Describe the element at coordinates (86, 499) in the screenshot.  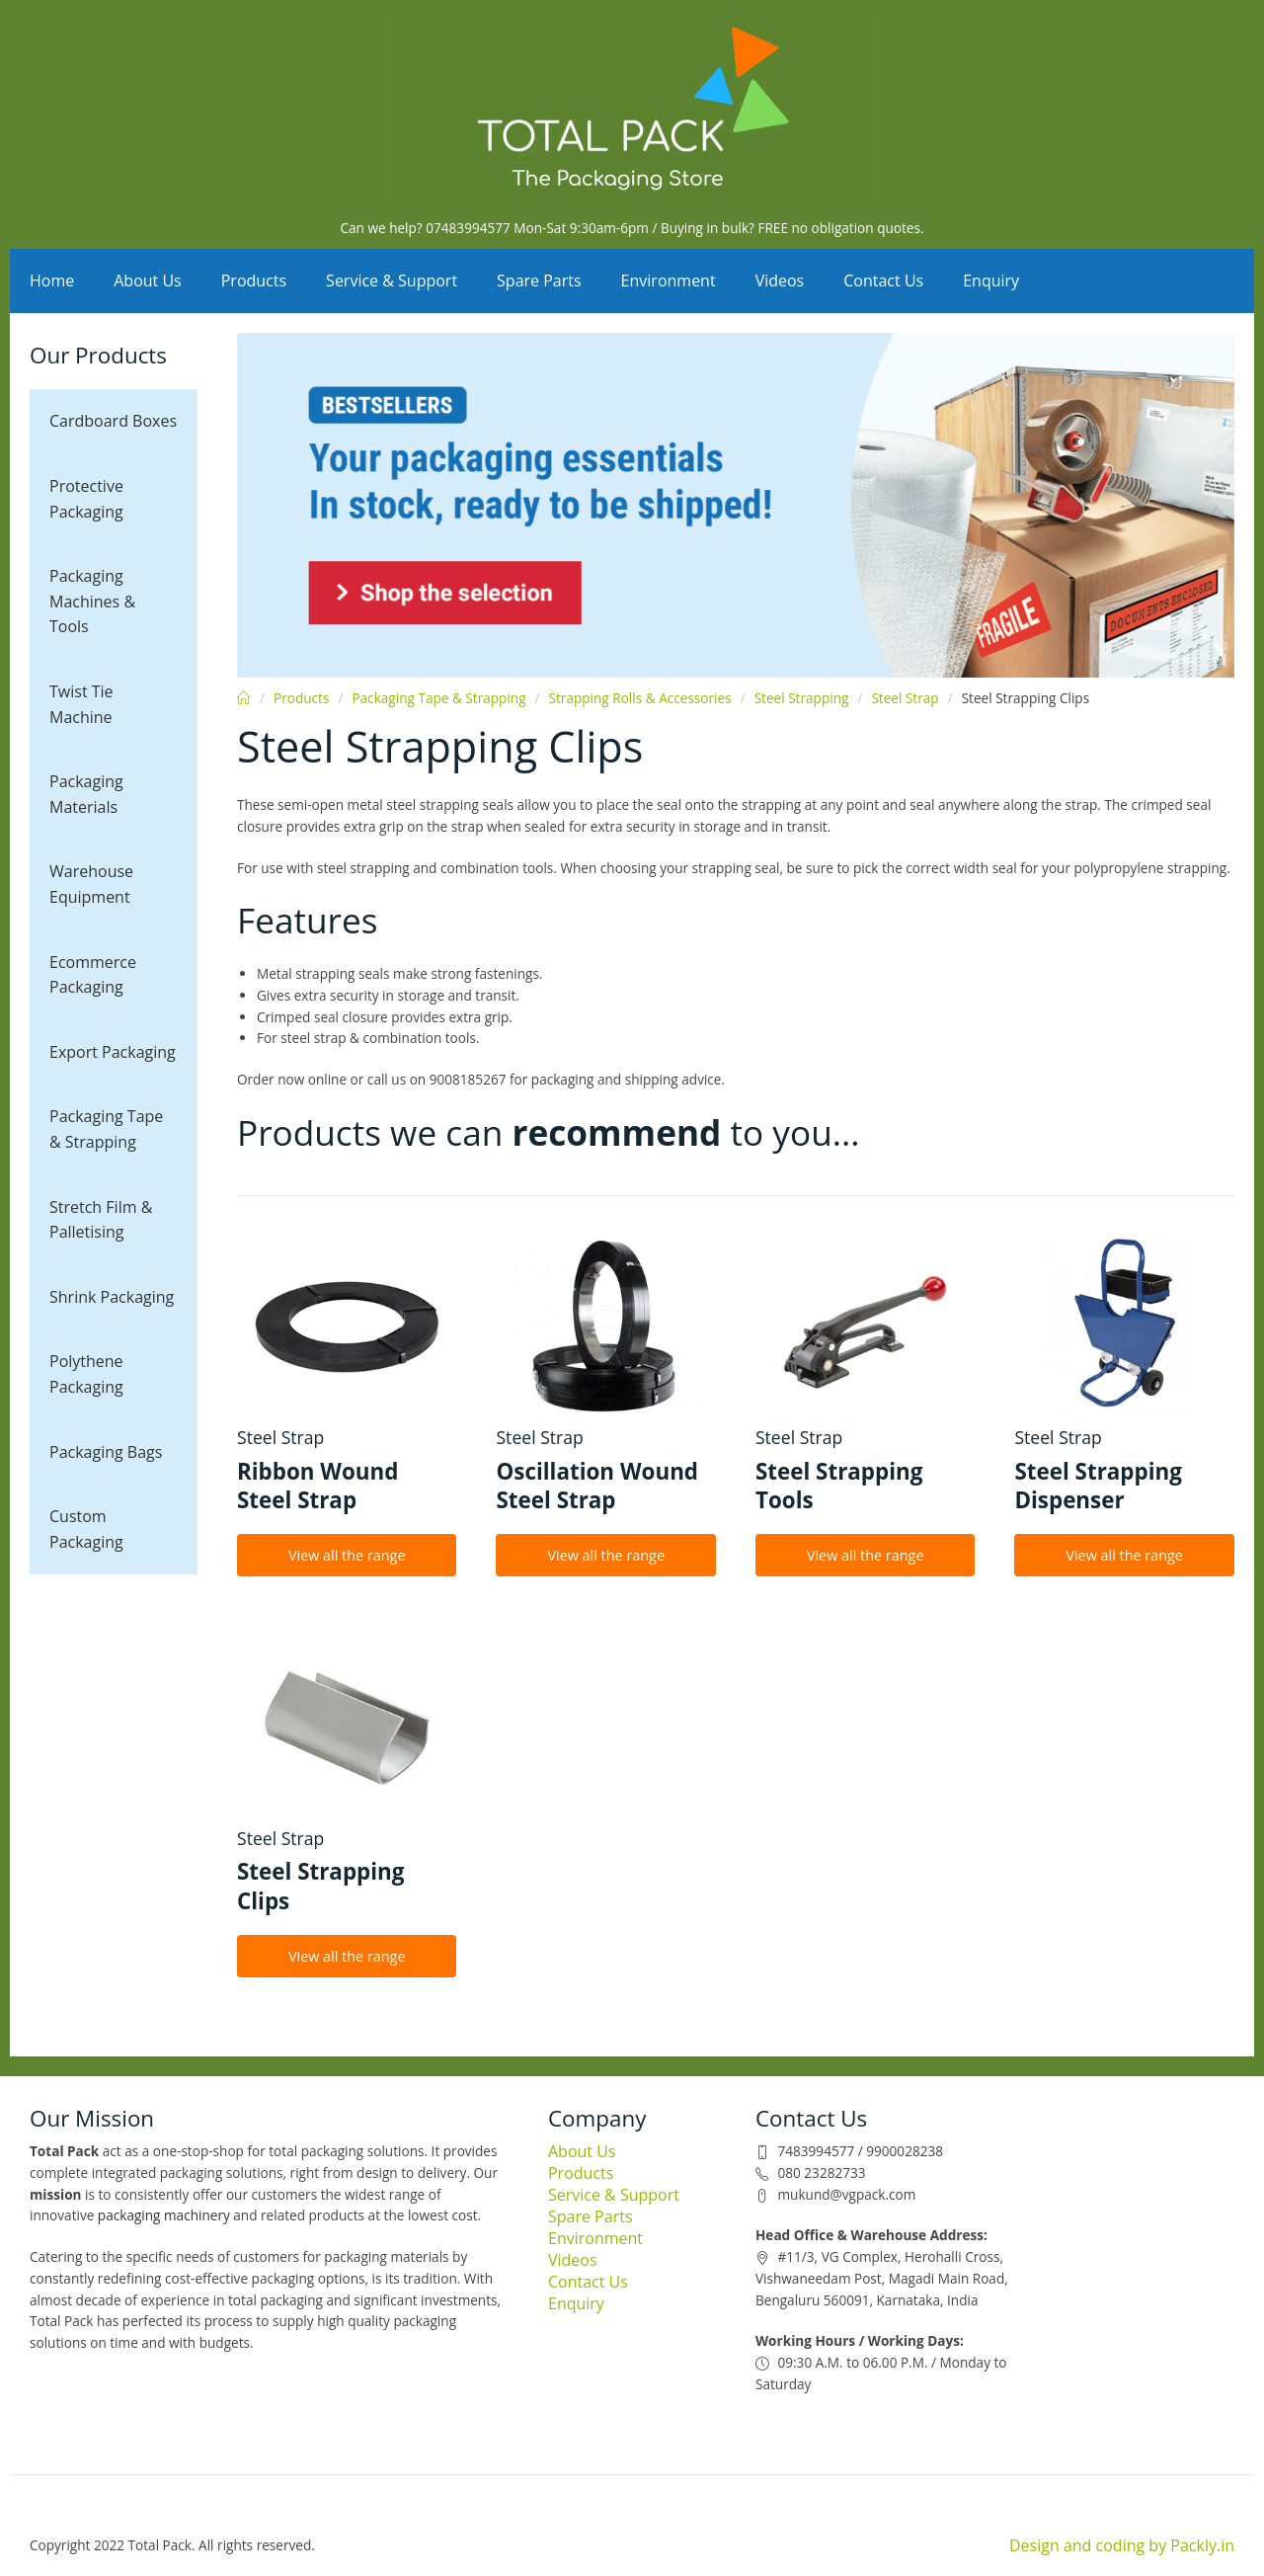
I see `Protective Packaging` at that location.